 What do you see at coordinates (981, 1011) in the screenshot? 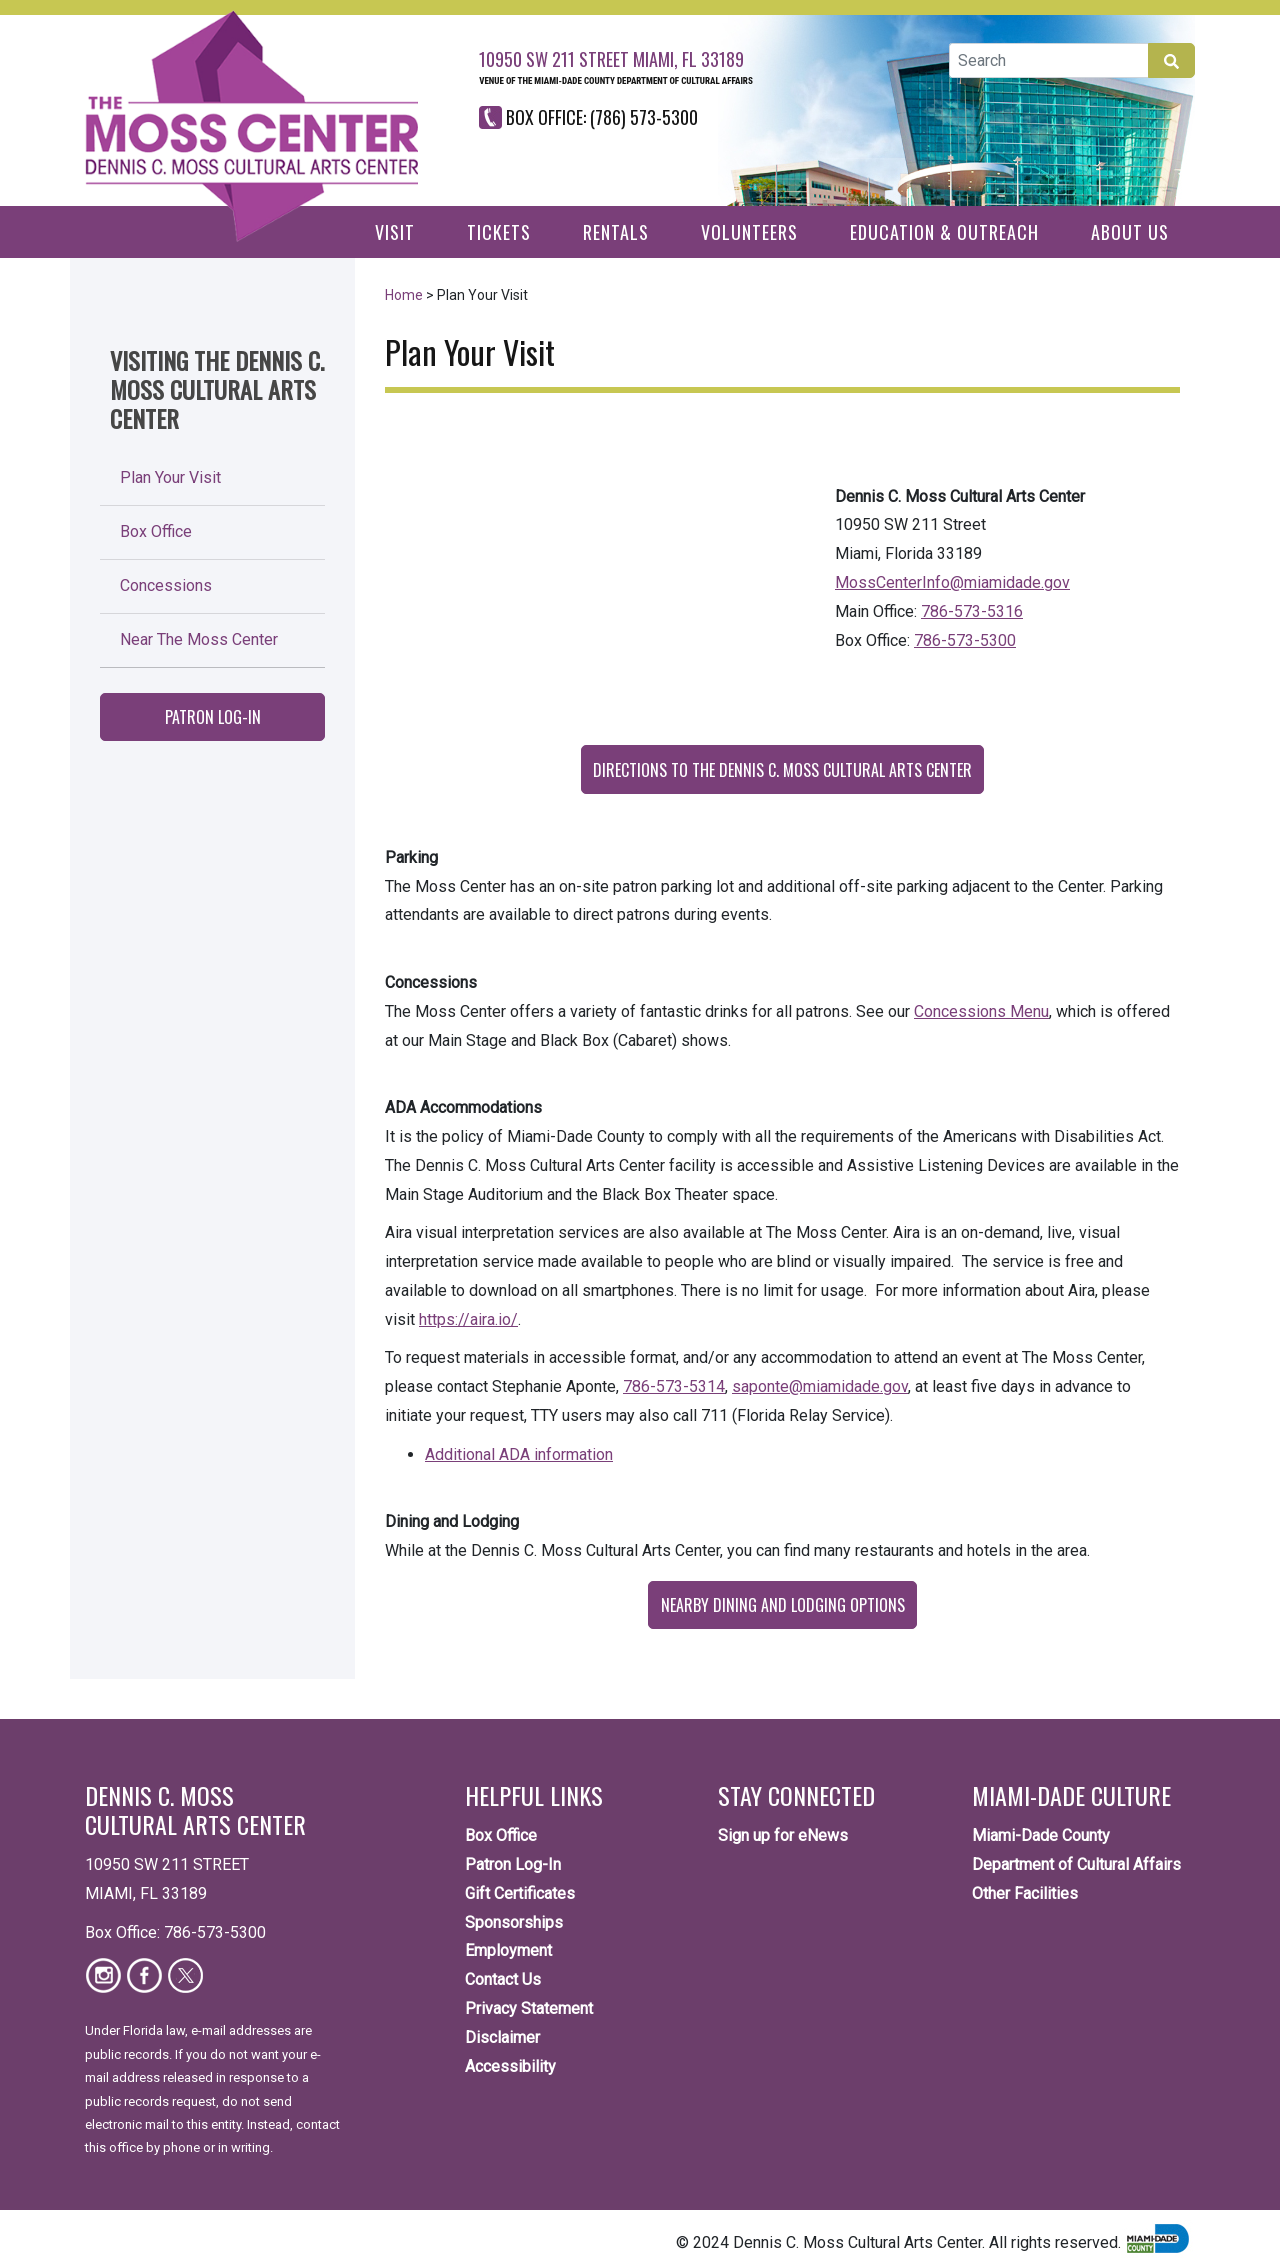
I see `Concessions Menu` at bounding box center [981, 1011].